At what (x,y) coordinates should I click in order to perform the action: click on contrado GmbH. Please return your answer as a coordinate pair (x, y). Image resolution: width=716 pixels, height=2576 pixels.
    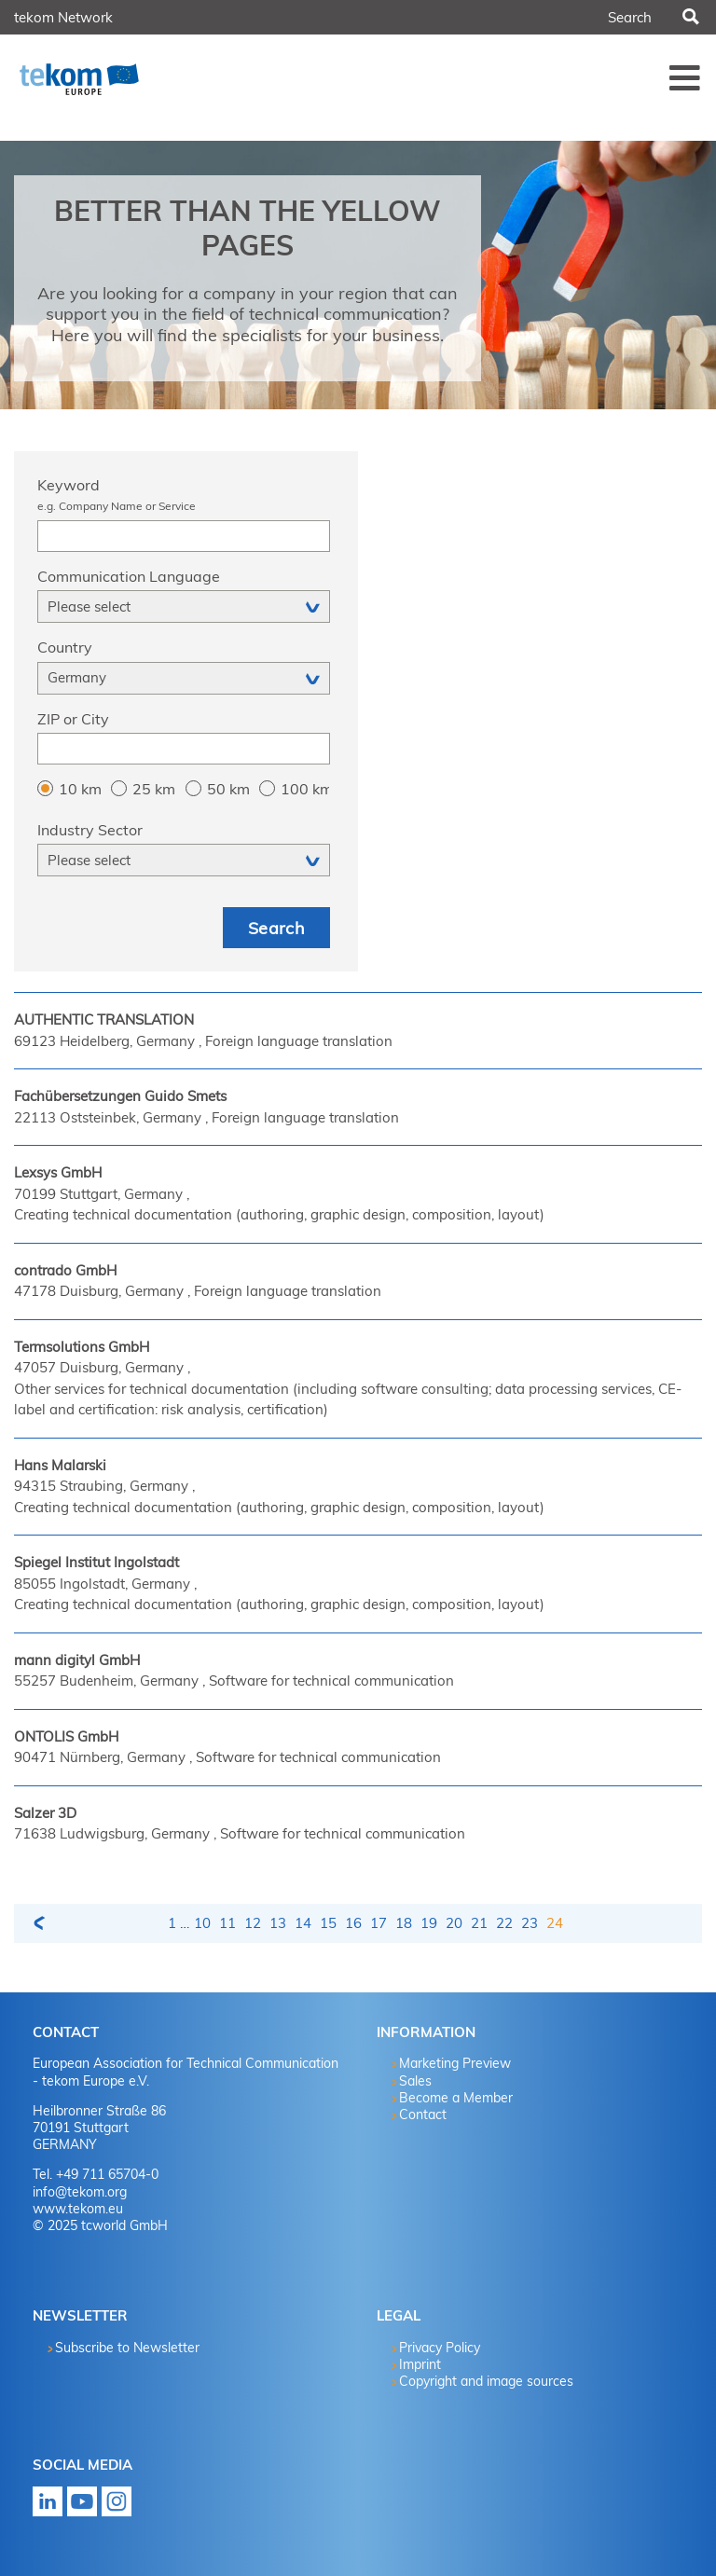
    Looking at the image, I should click on (65, 1270).